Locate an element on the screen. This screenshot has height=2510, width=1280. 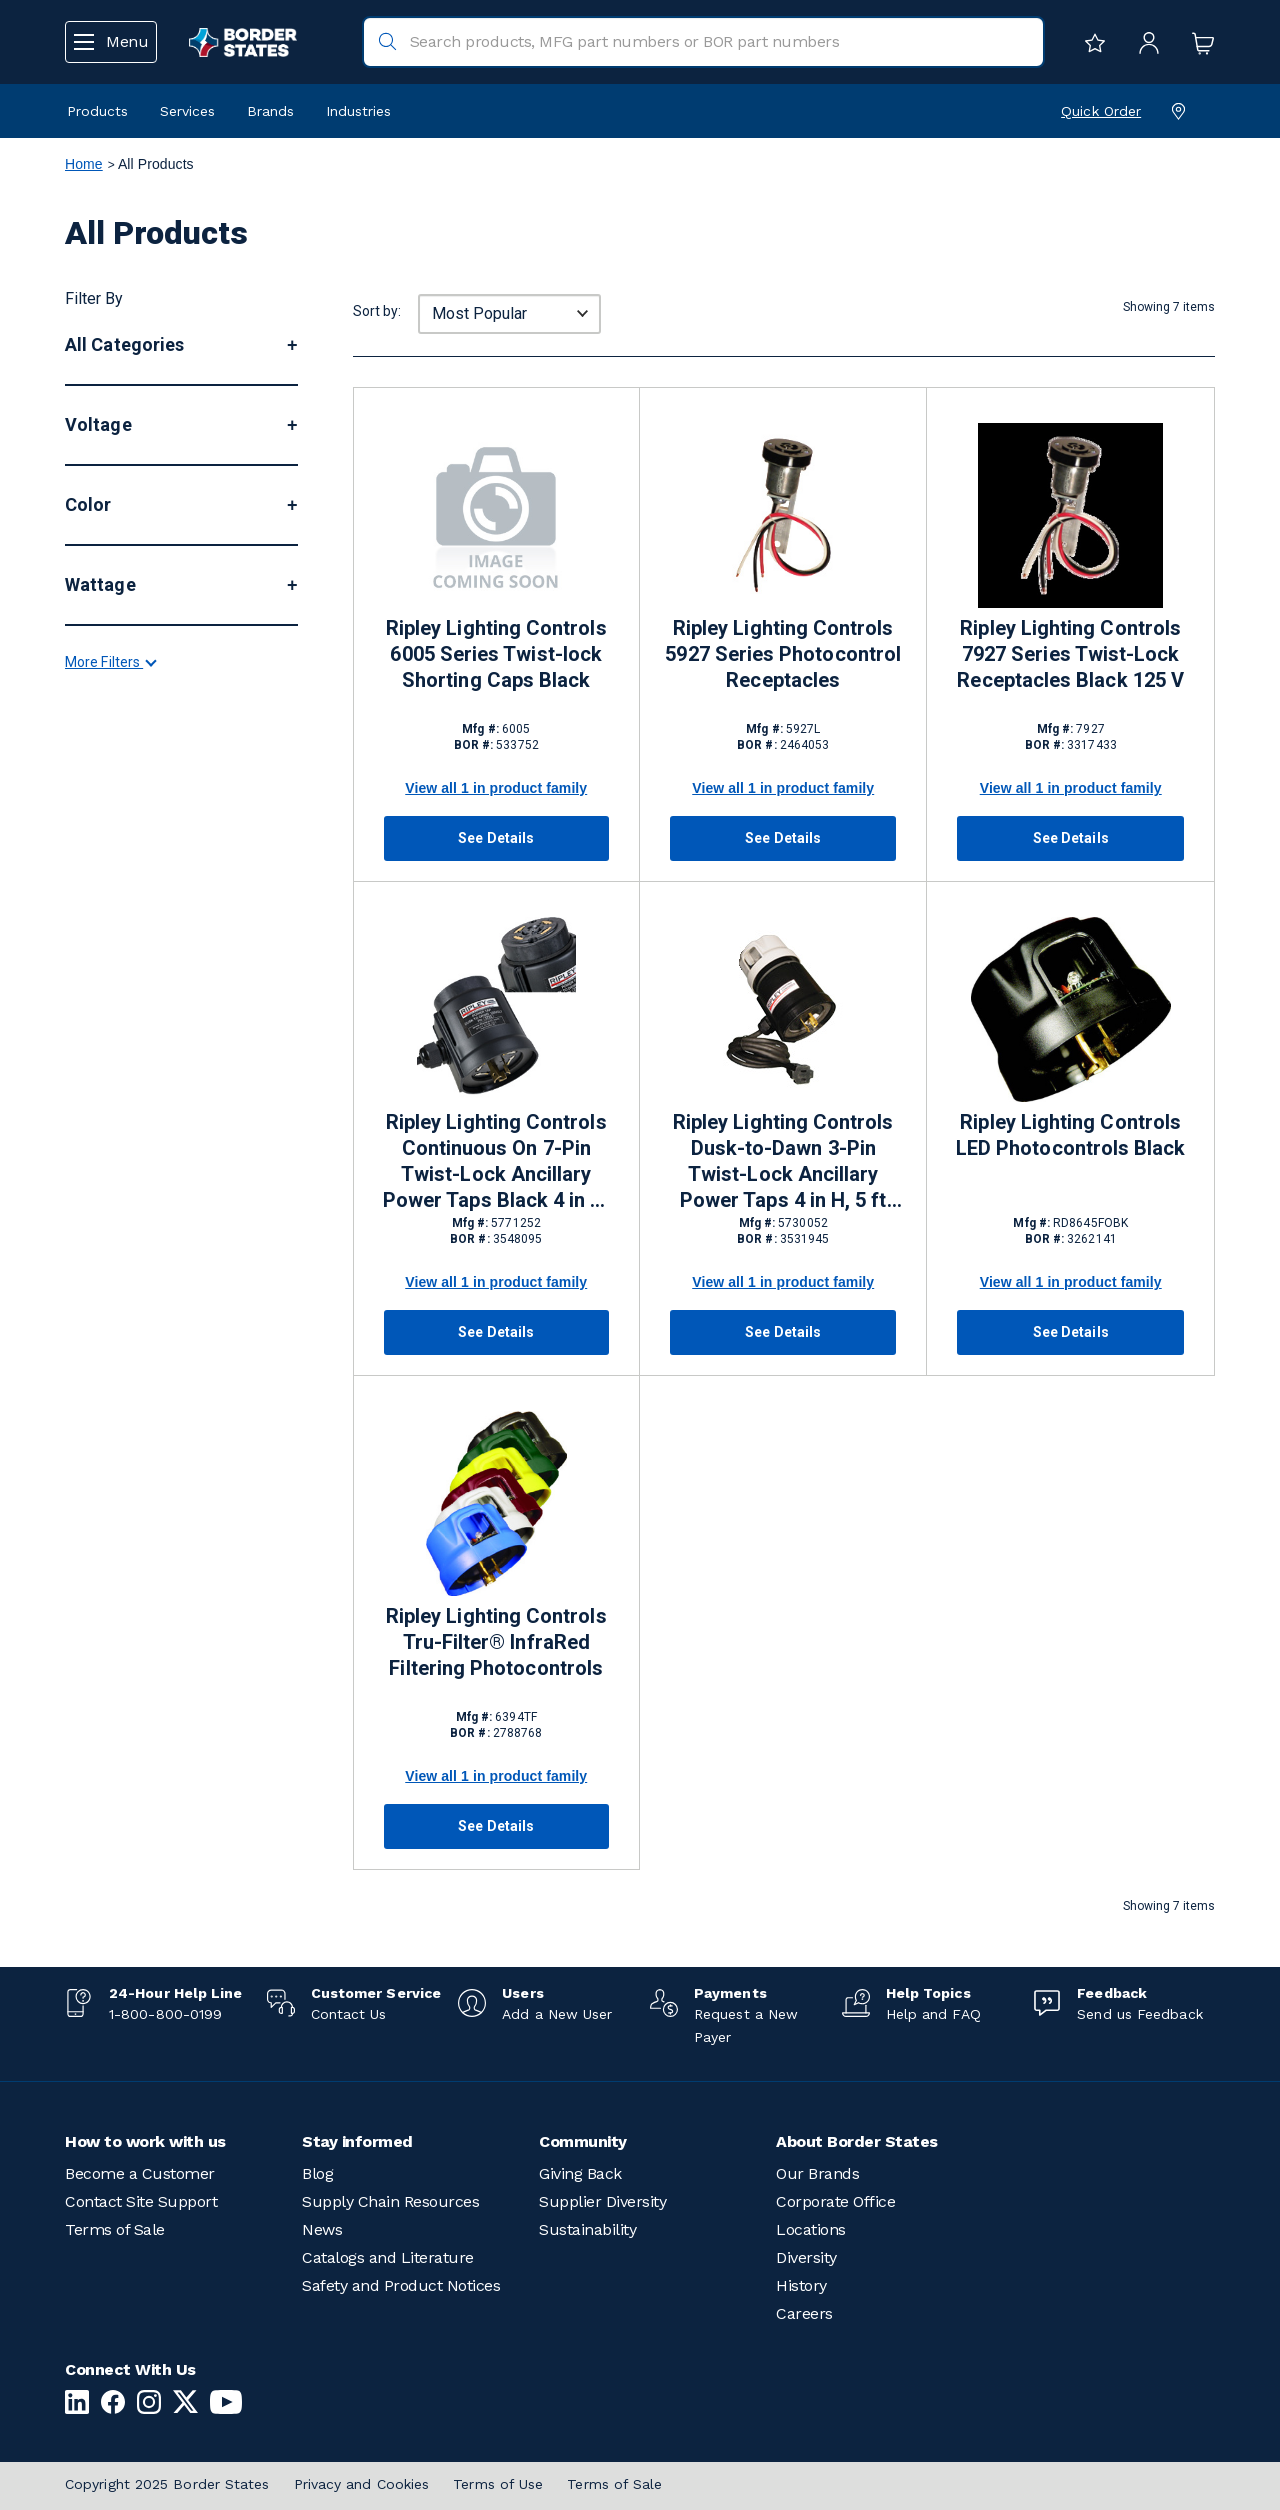
Contact Site Support is located at coordinates (141, 2201).